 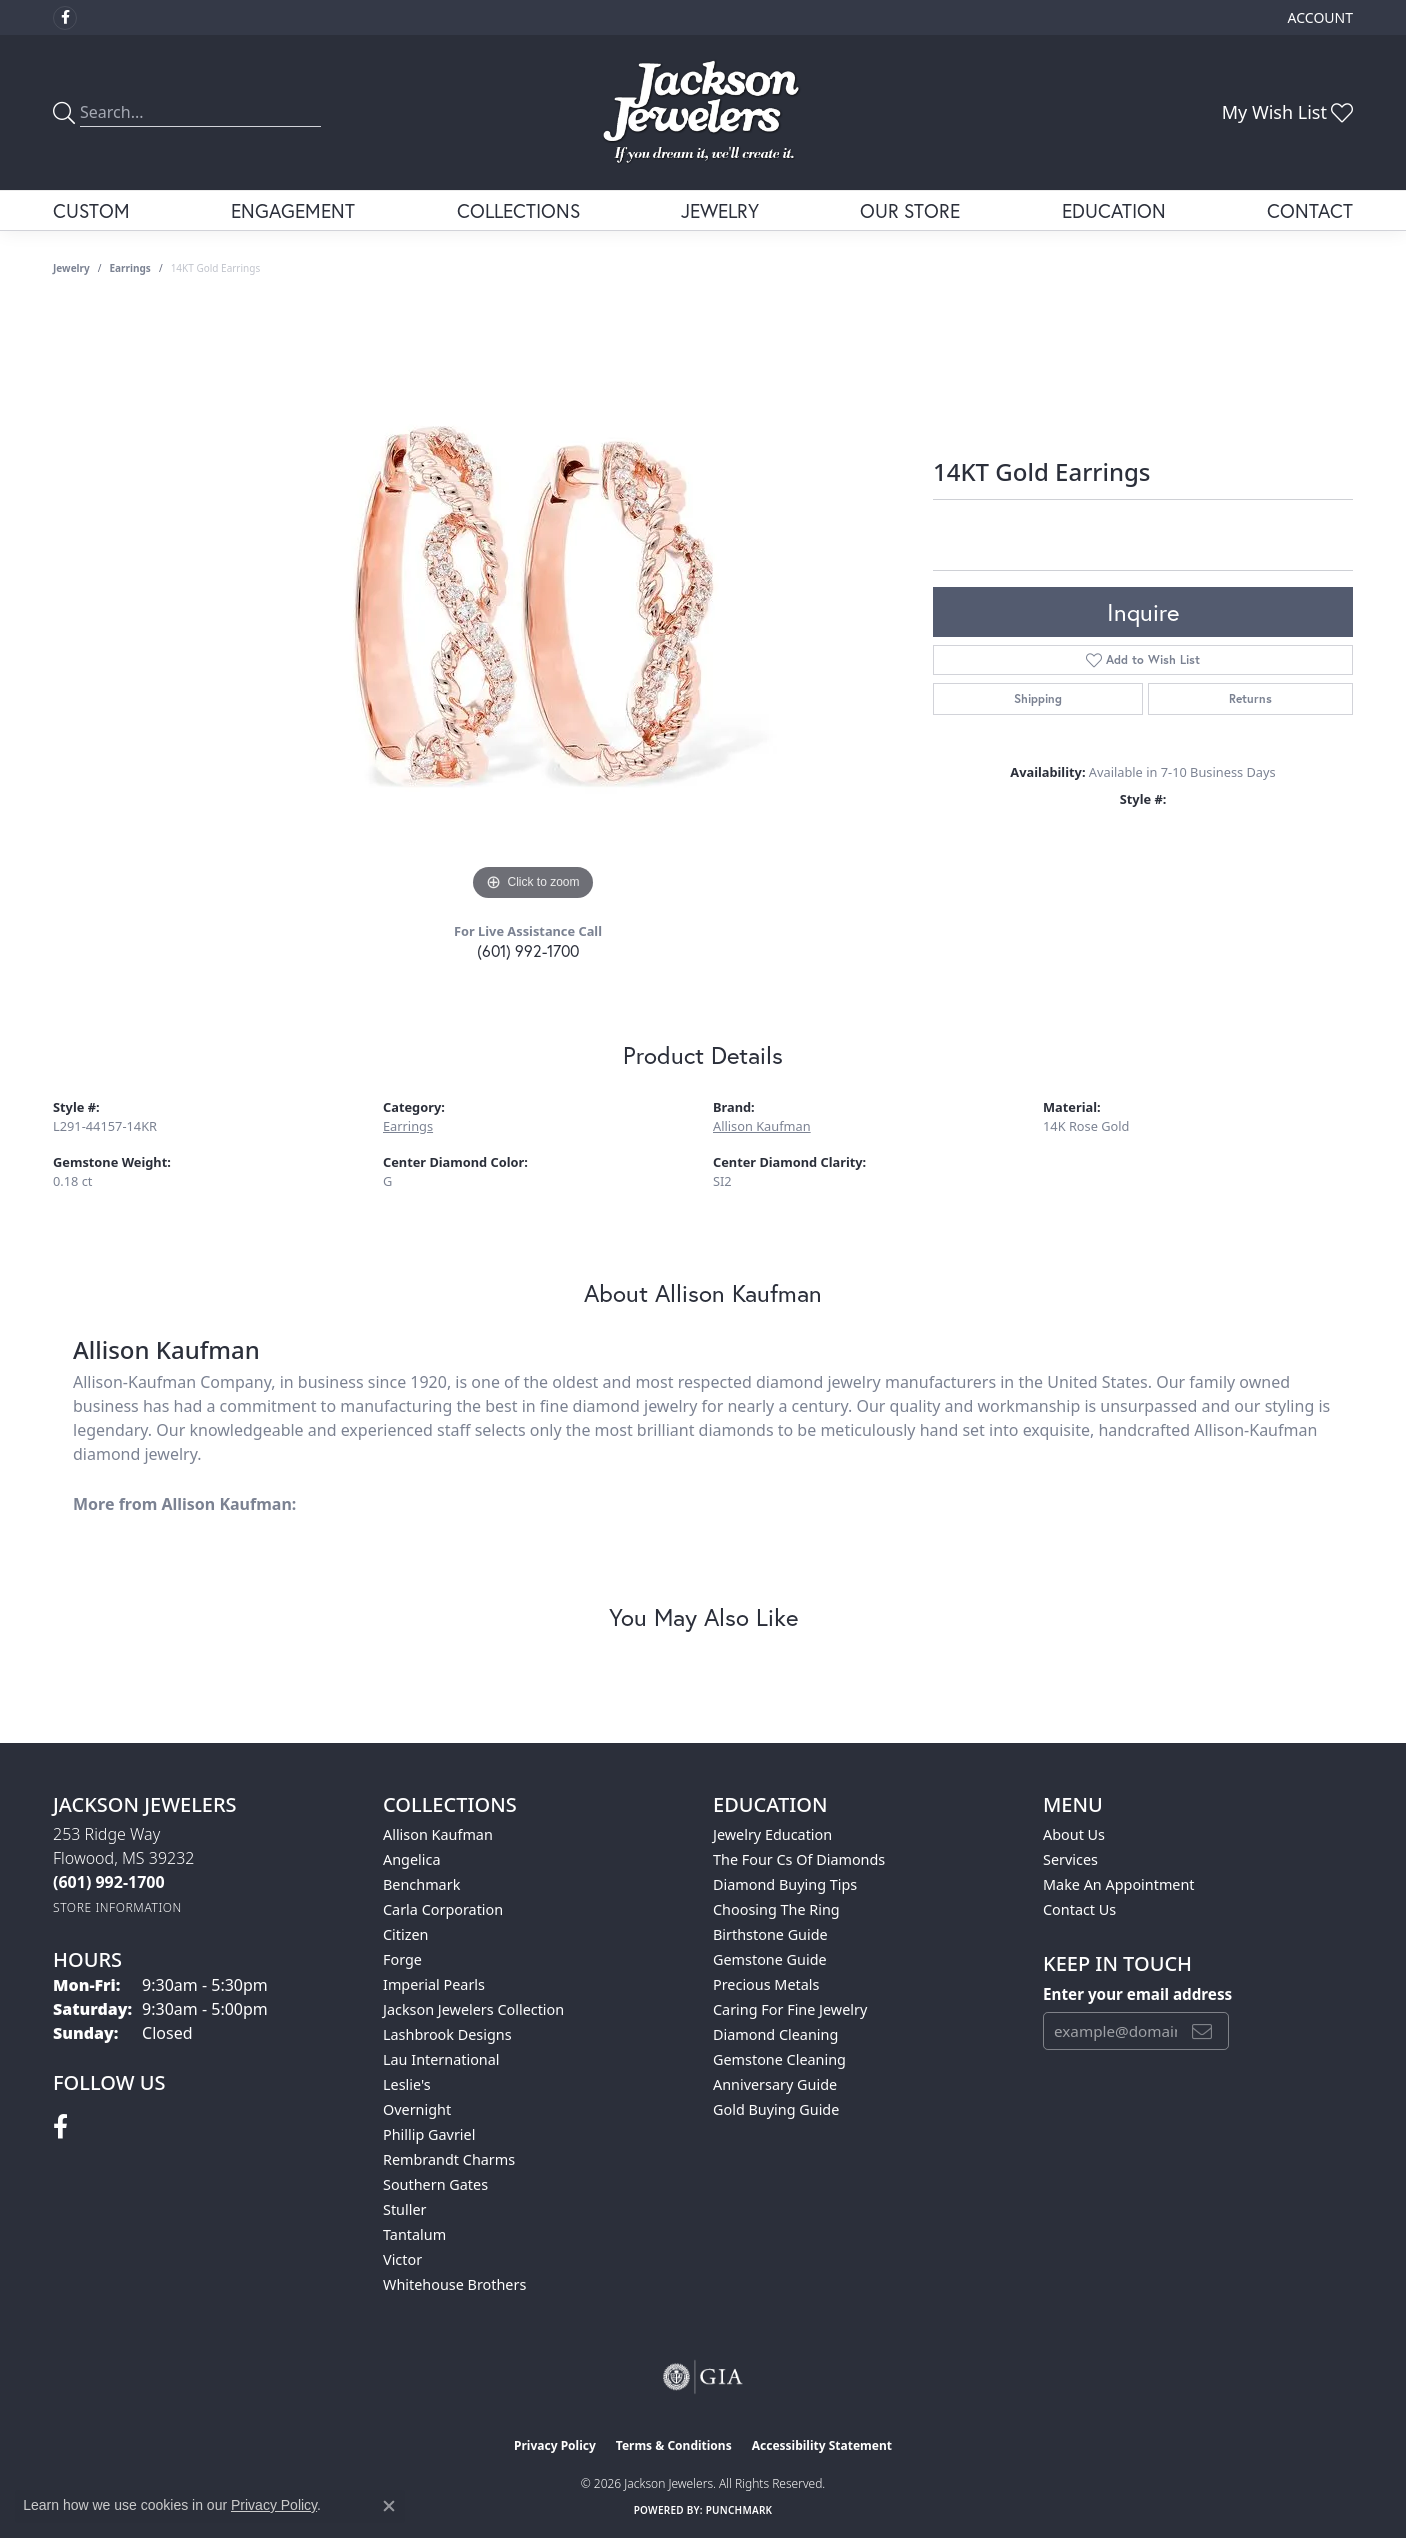 What do you see at coordinates (402, 2259) in the screenshot?
I see `Victor [menuitem]` at bounding box center [402, 2259].